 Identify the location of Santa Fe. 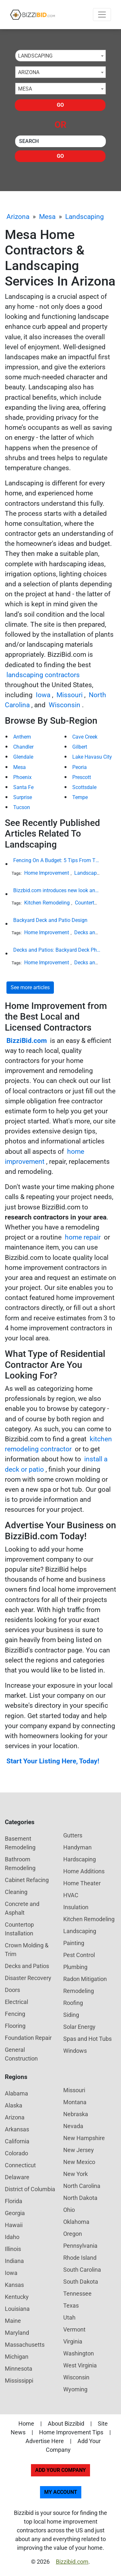
(23, 787).